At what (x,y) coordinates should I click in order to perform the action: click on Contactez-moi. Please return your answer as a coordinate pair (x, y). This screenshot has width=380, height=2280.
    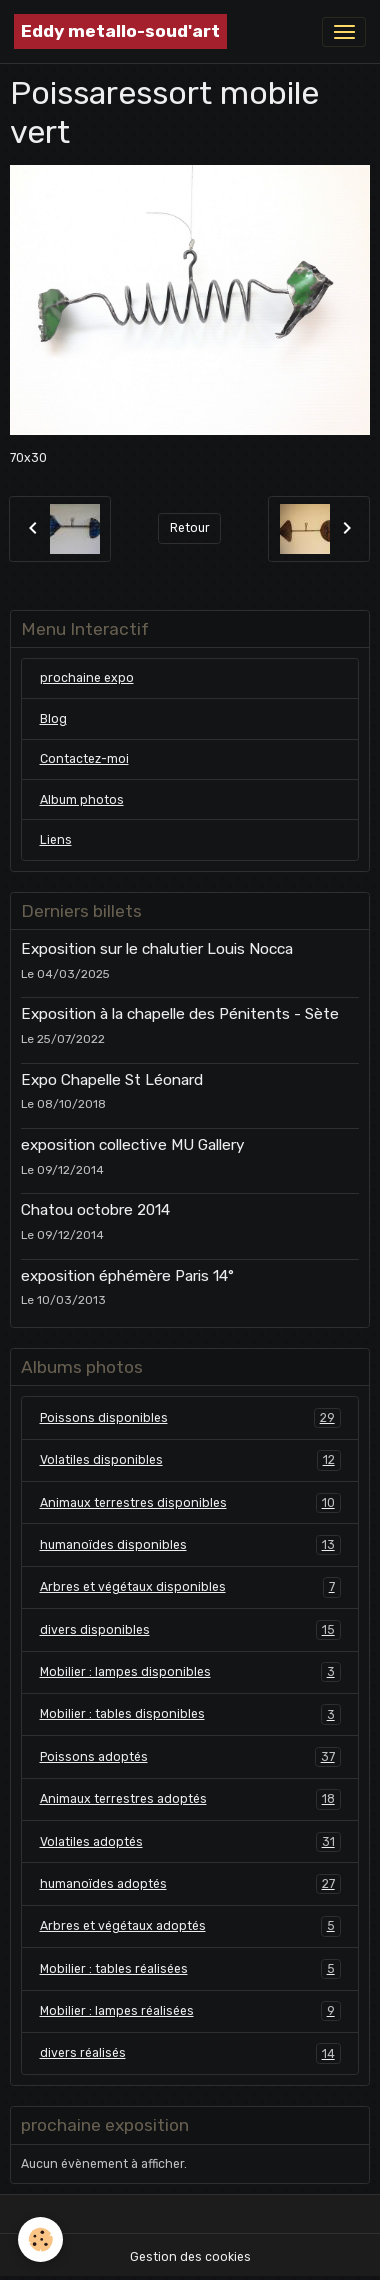
    Looking at the image, I should click on (84, 759).